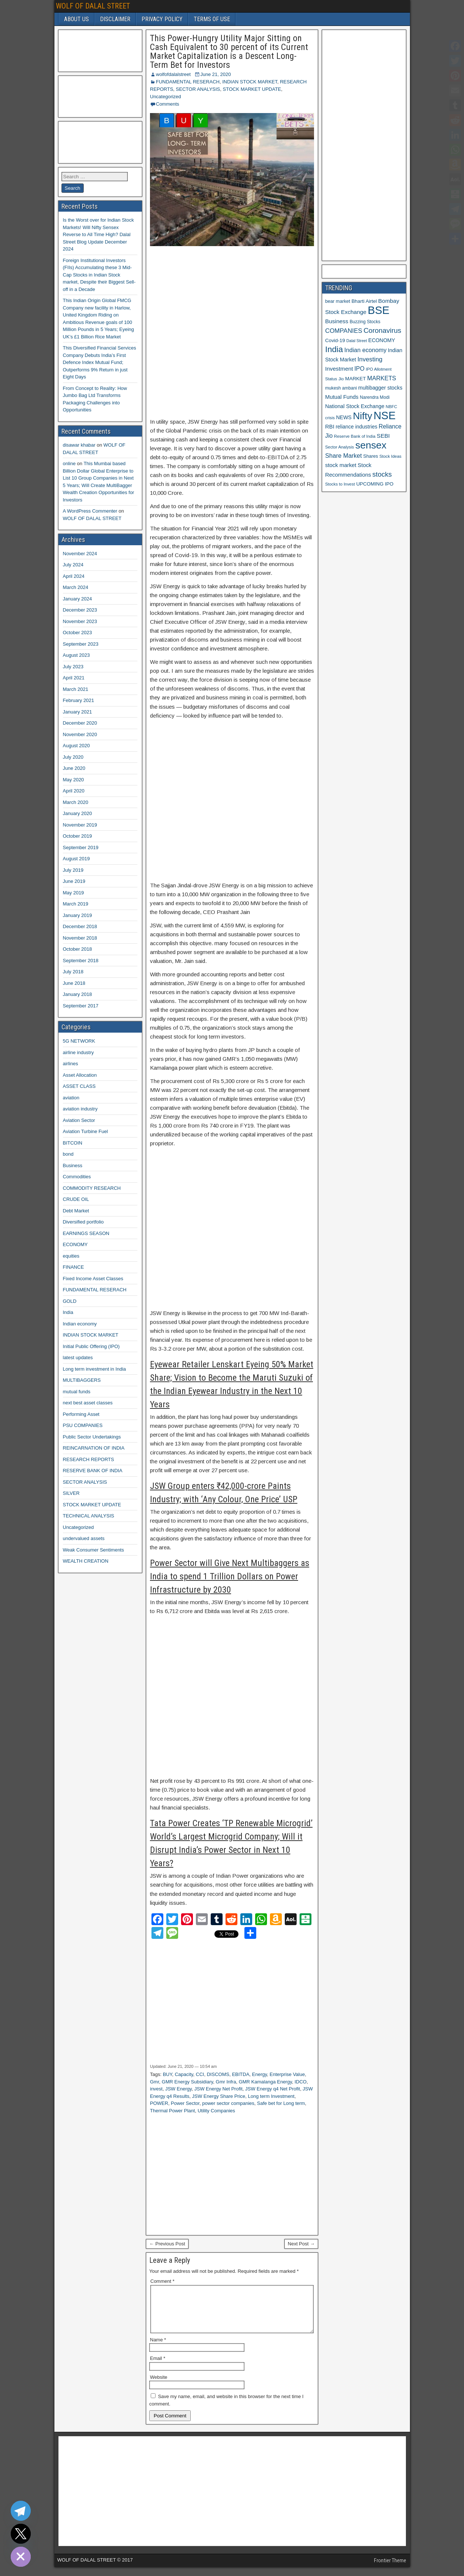 This screenshot has height=2576, width=464. What do you see at coordinates (381, 378) in the screenshot?
I see `MARKETS [MARKETS (19 items)]` at bounding box center [381, 378].